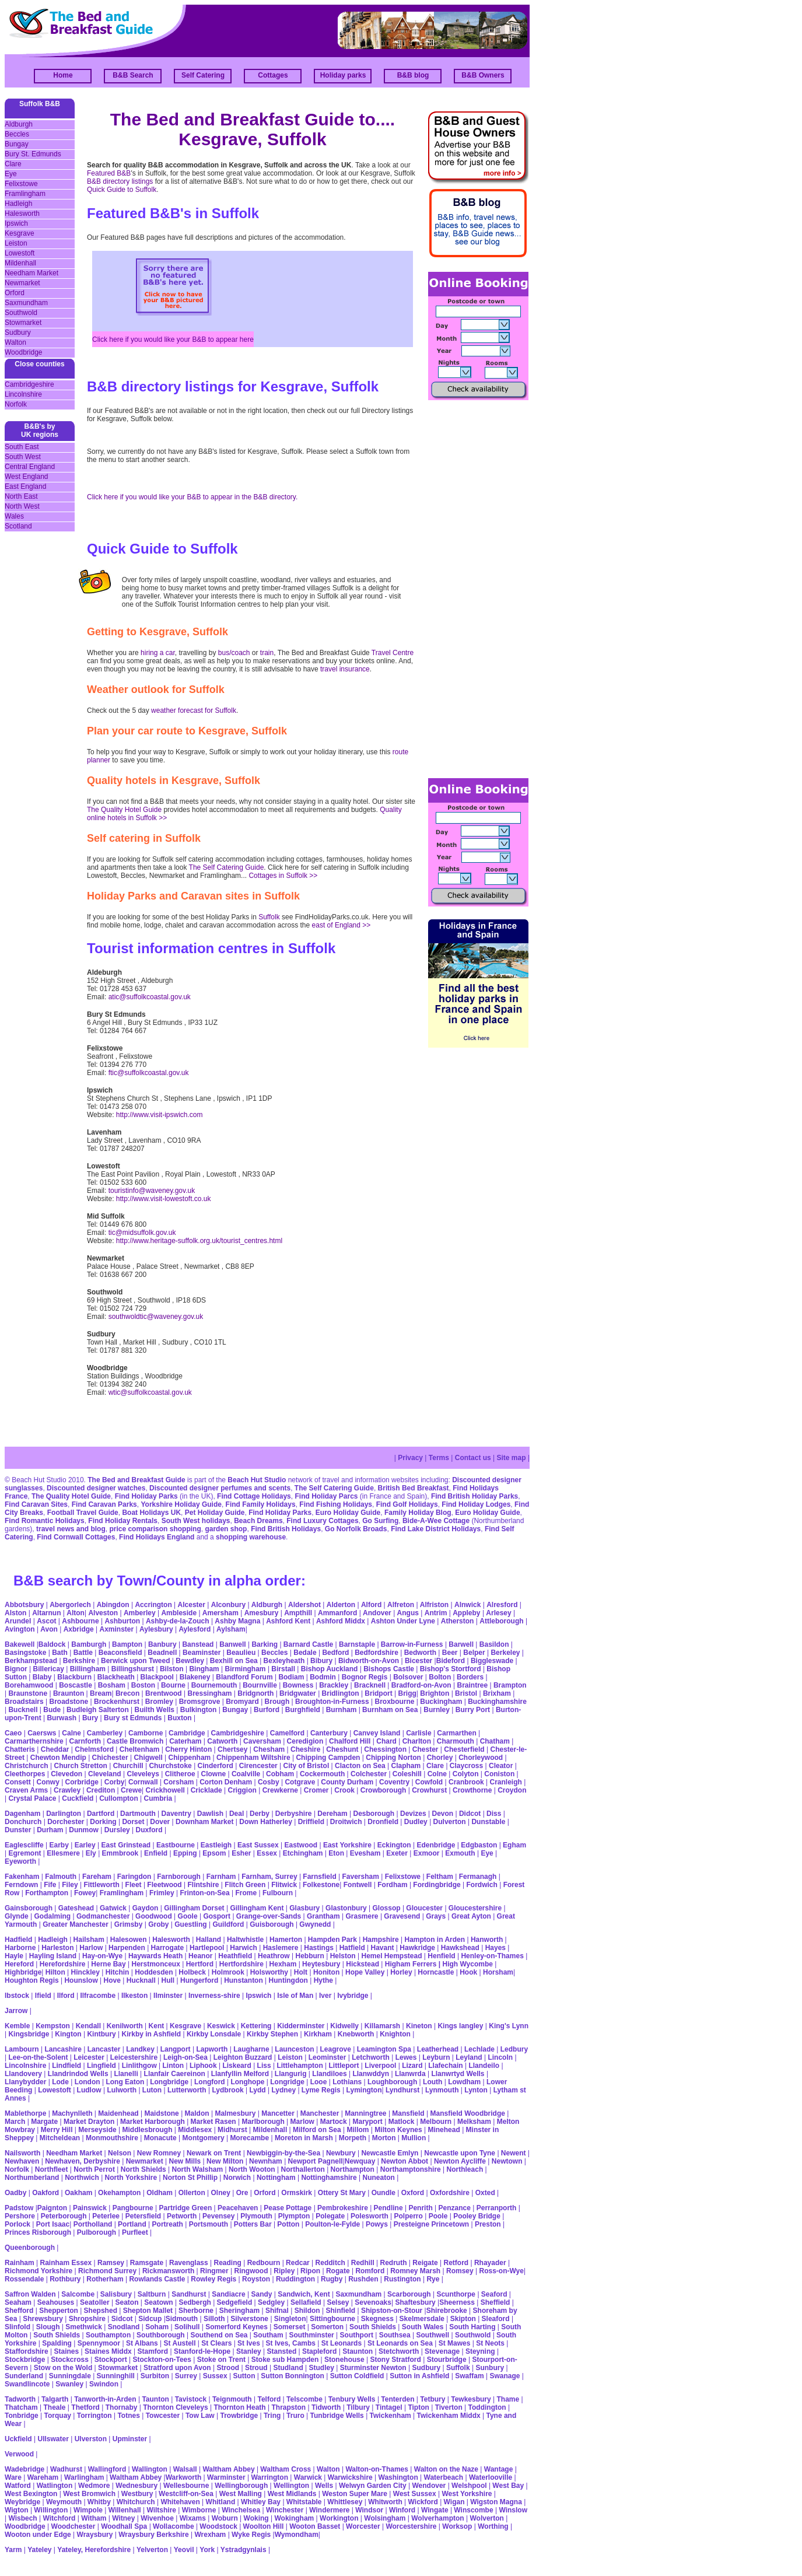  I want to click on Stony Stratford, so click(395, 2360).